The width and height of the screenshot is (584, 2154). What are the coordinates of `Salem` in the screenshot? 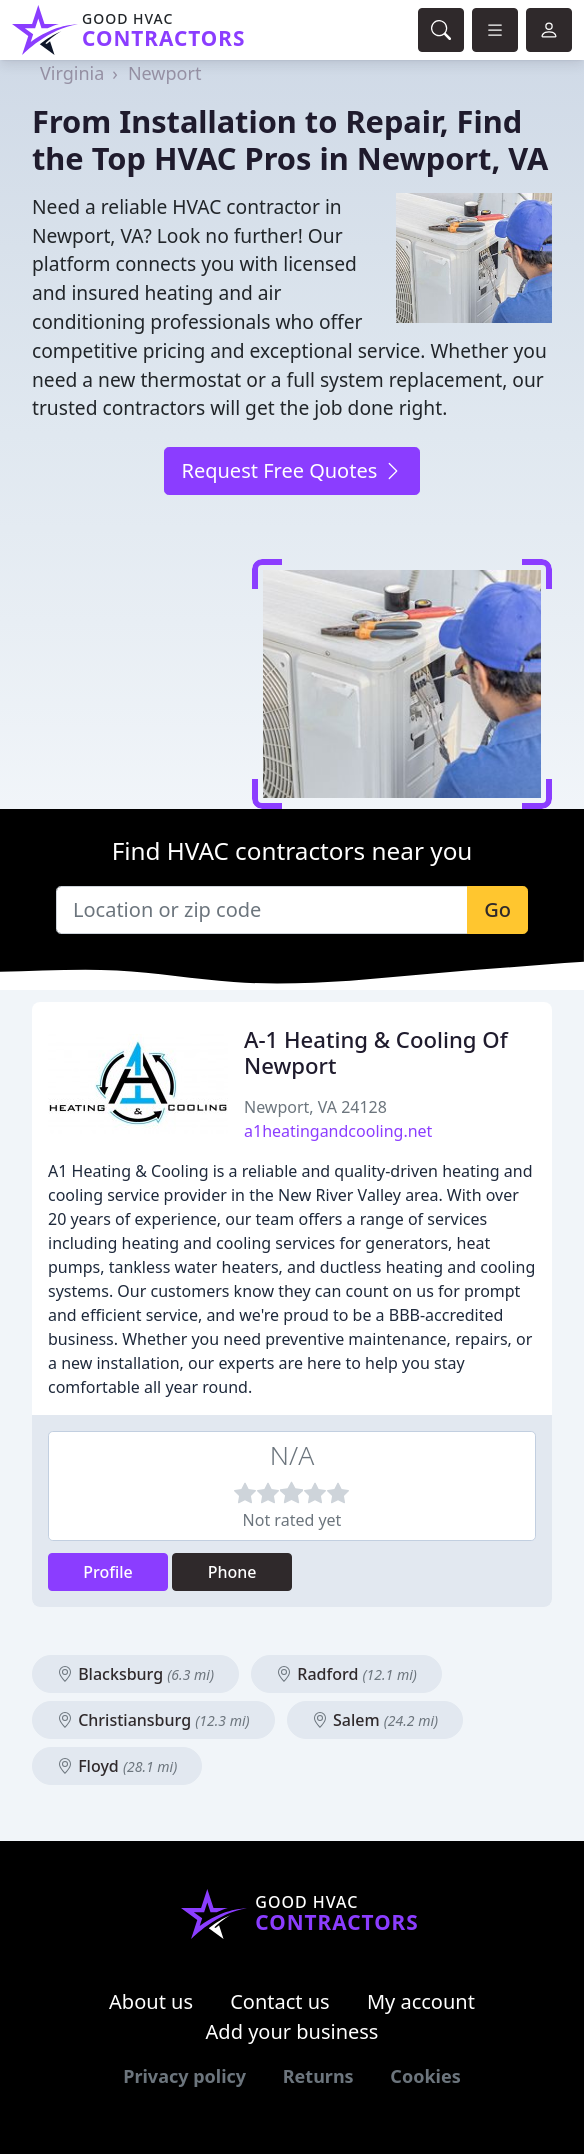 It's located at (375, 1720).